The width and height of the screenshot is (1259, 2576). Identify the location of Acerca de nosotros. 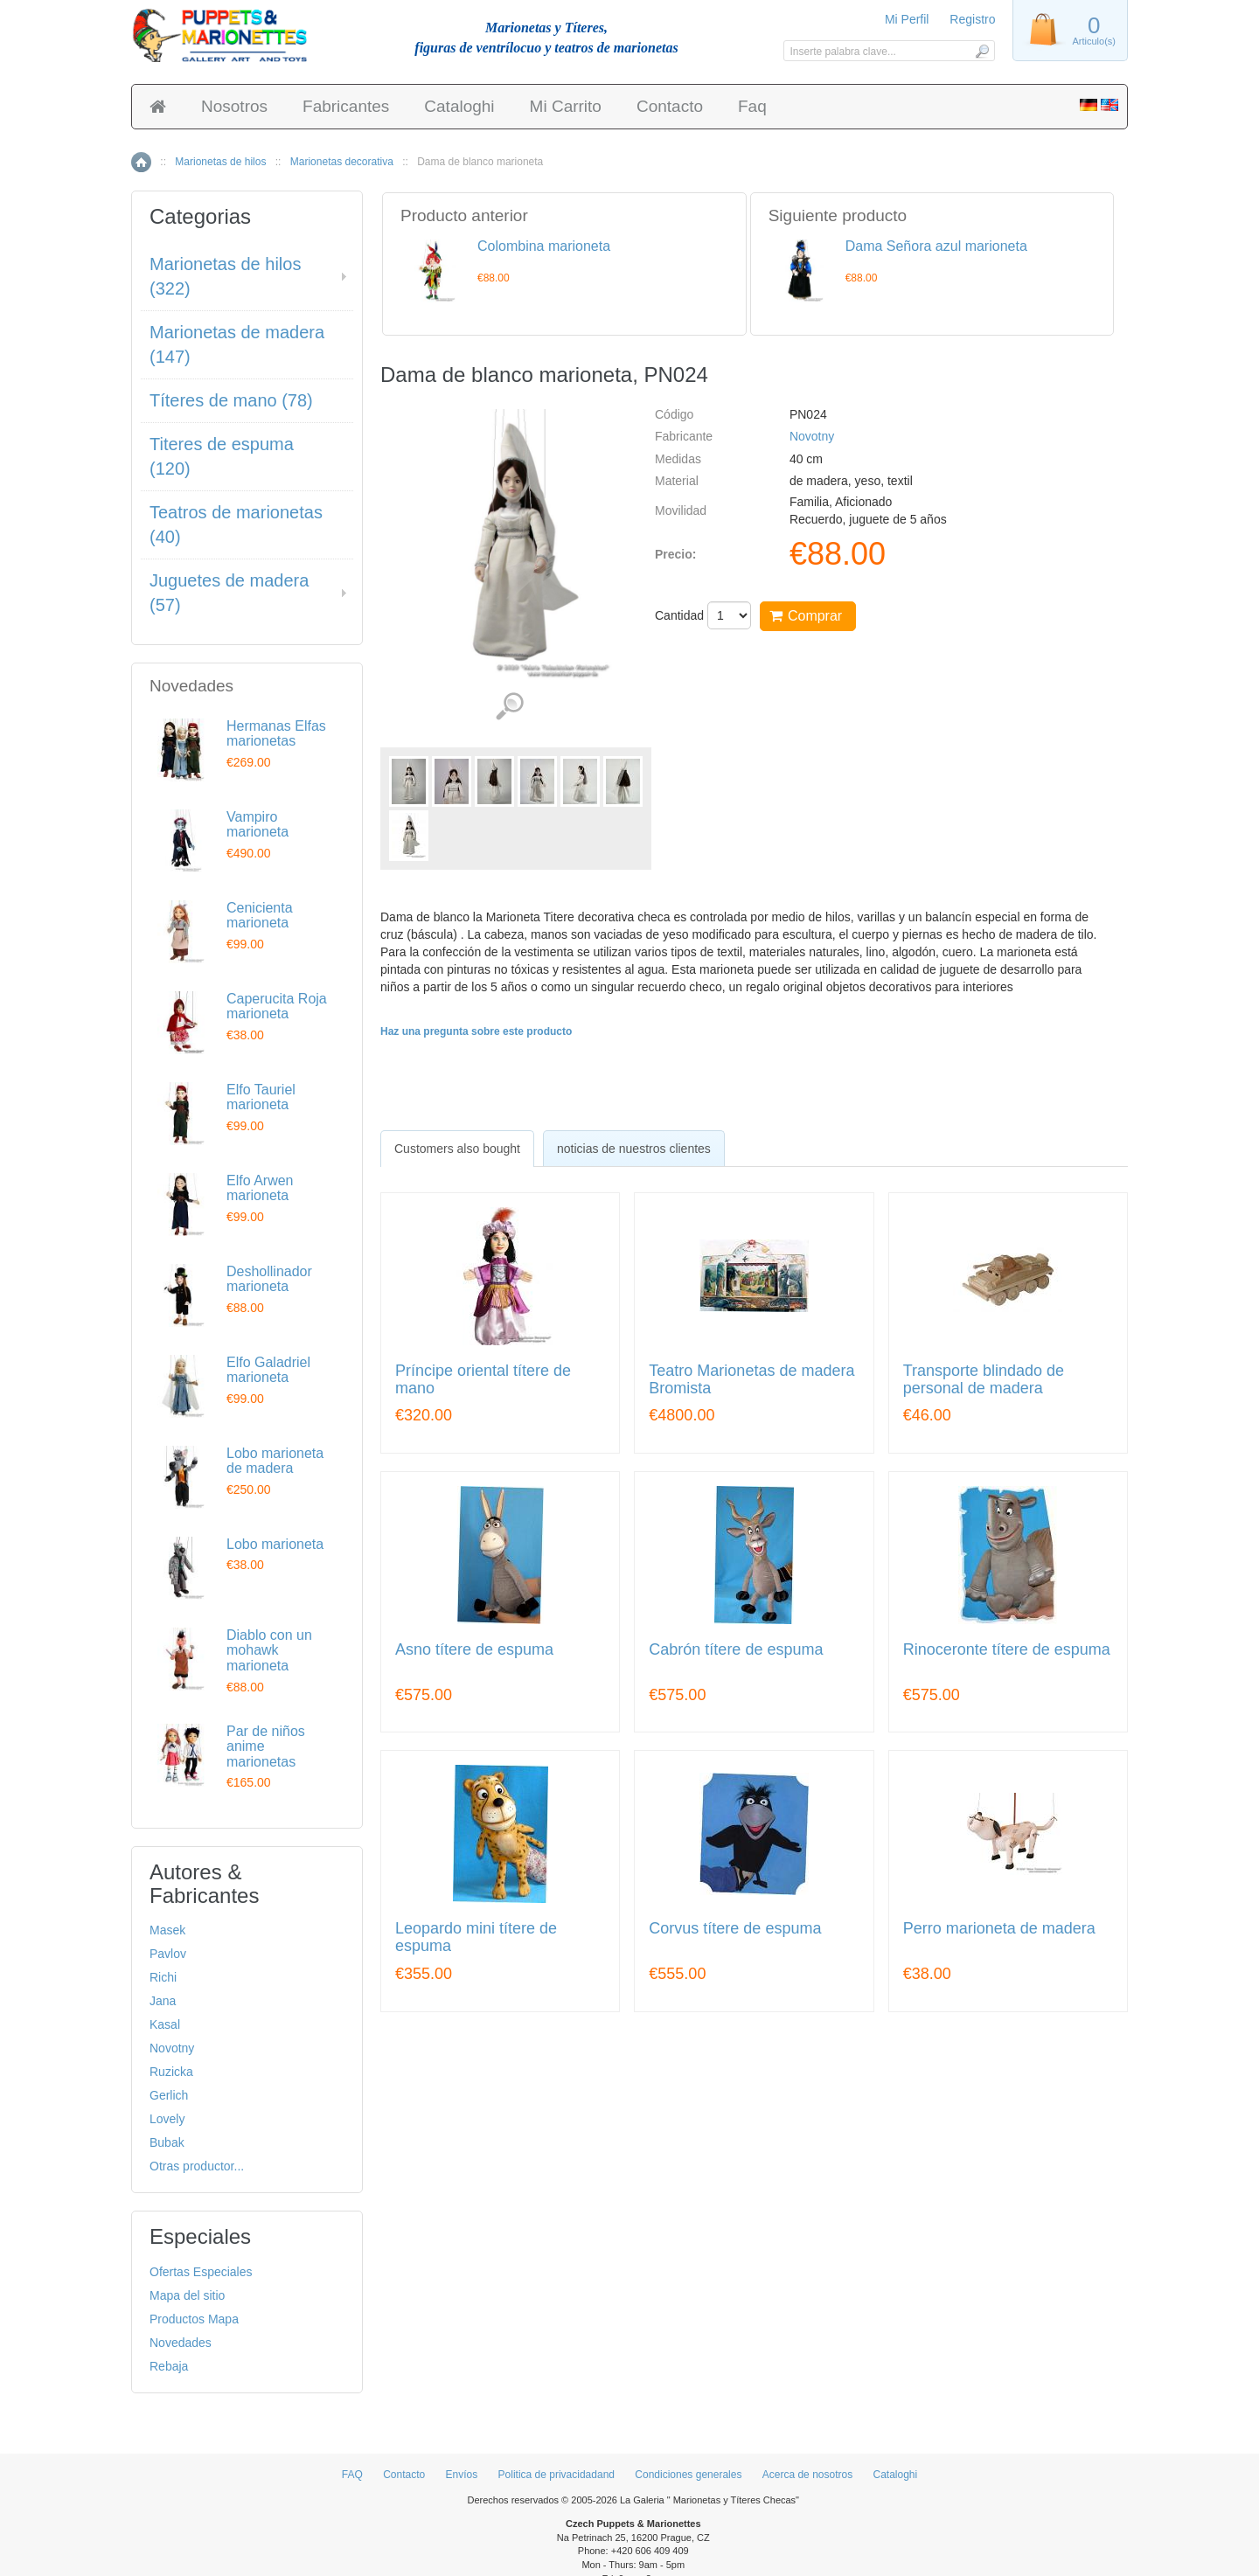
(807, 2474).